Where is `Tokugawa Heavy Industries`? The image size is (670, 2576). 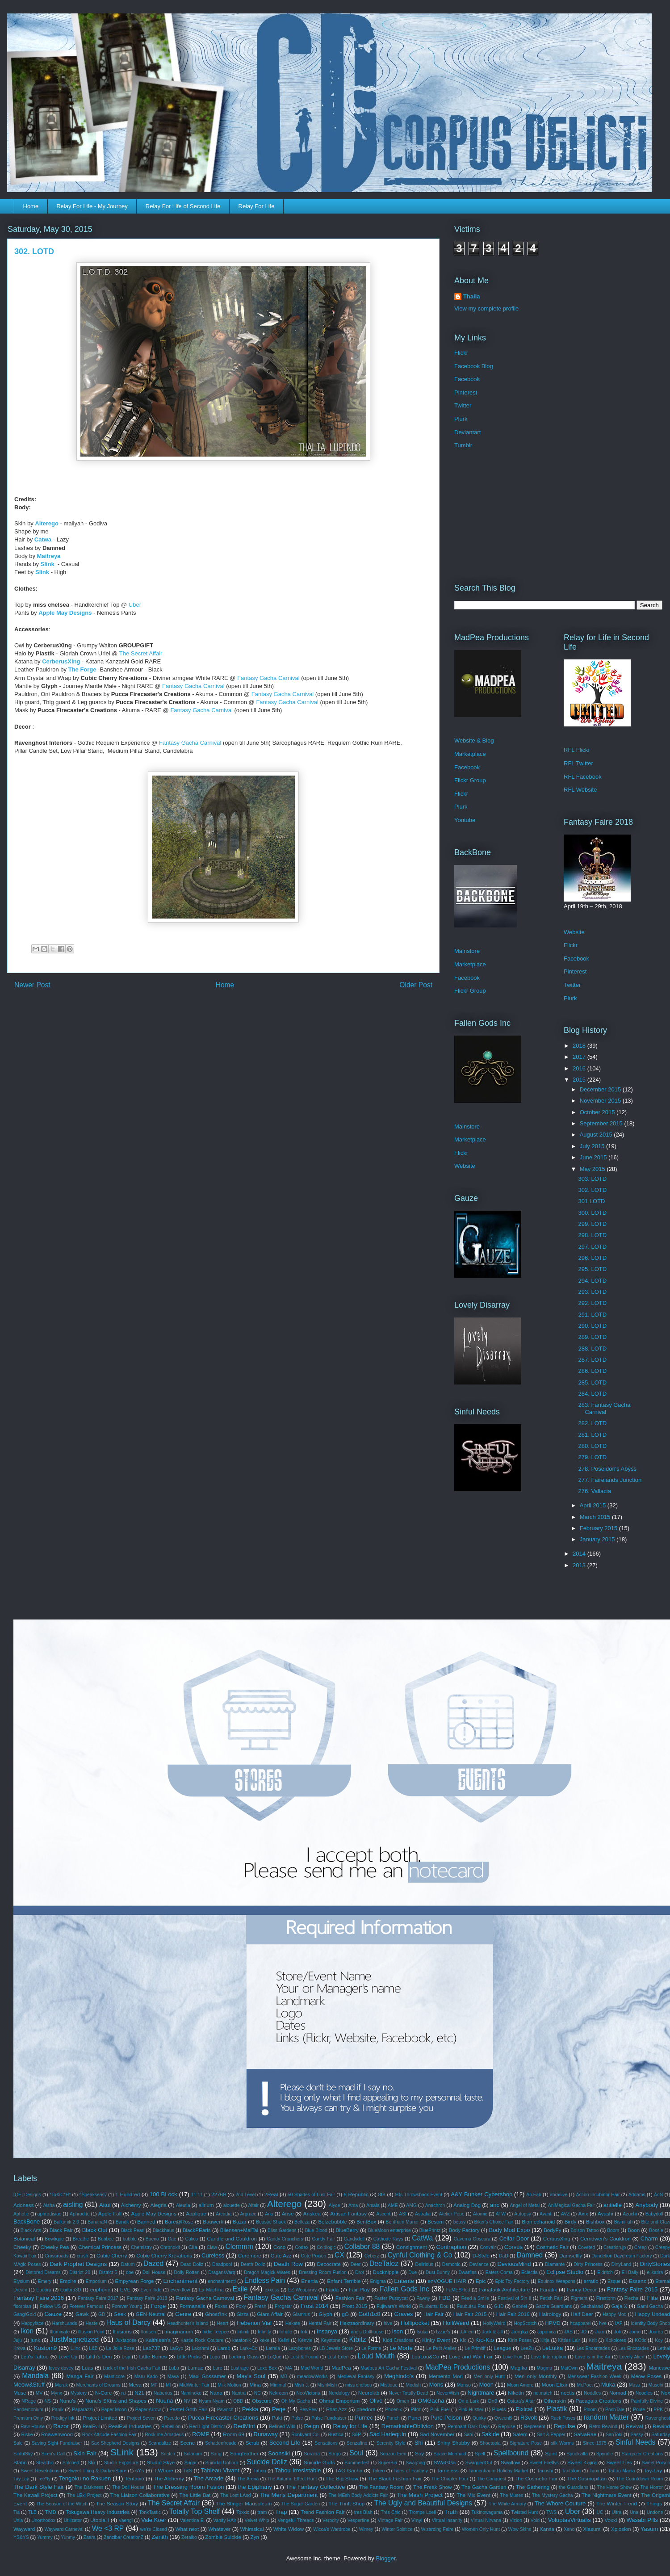 Tokugawa Heavy Industries is located at coordinates (98, 2512).